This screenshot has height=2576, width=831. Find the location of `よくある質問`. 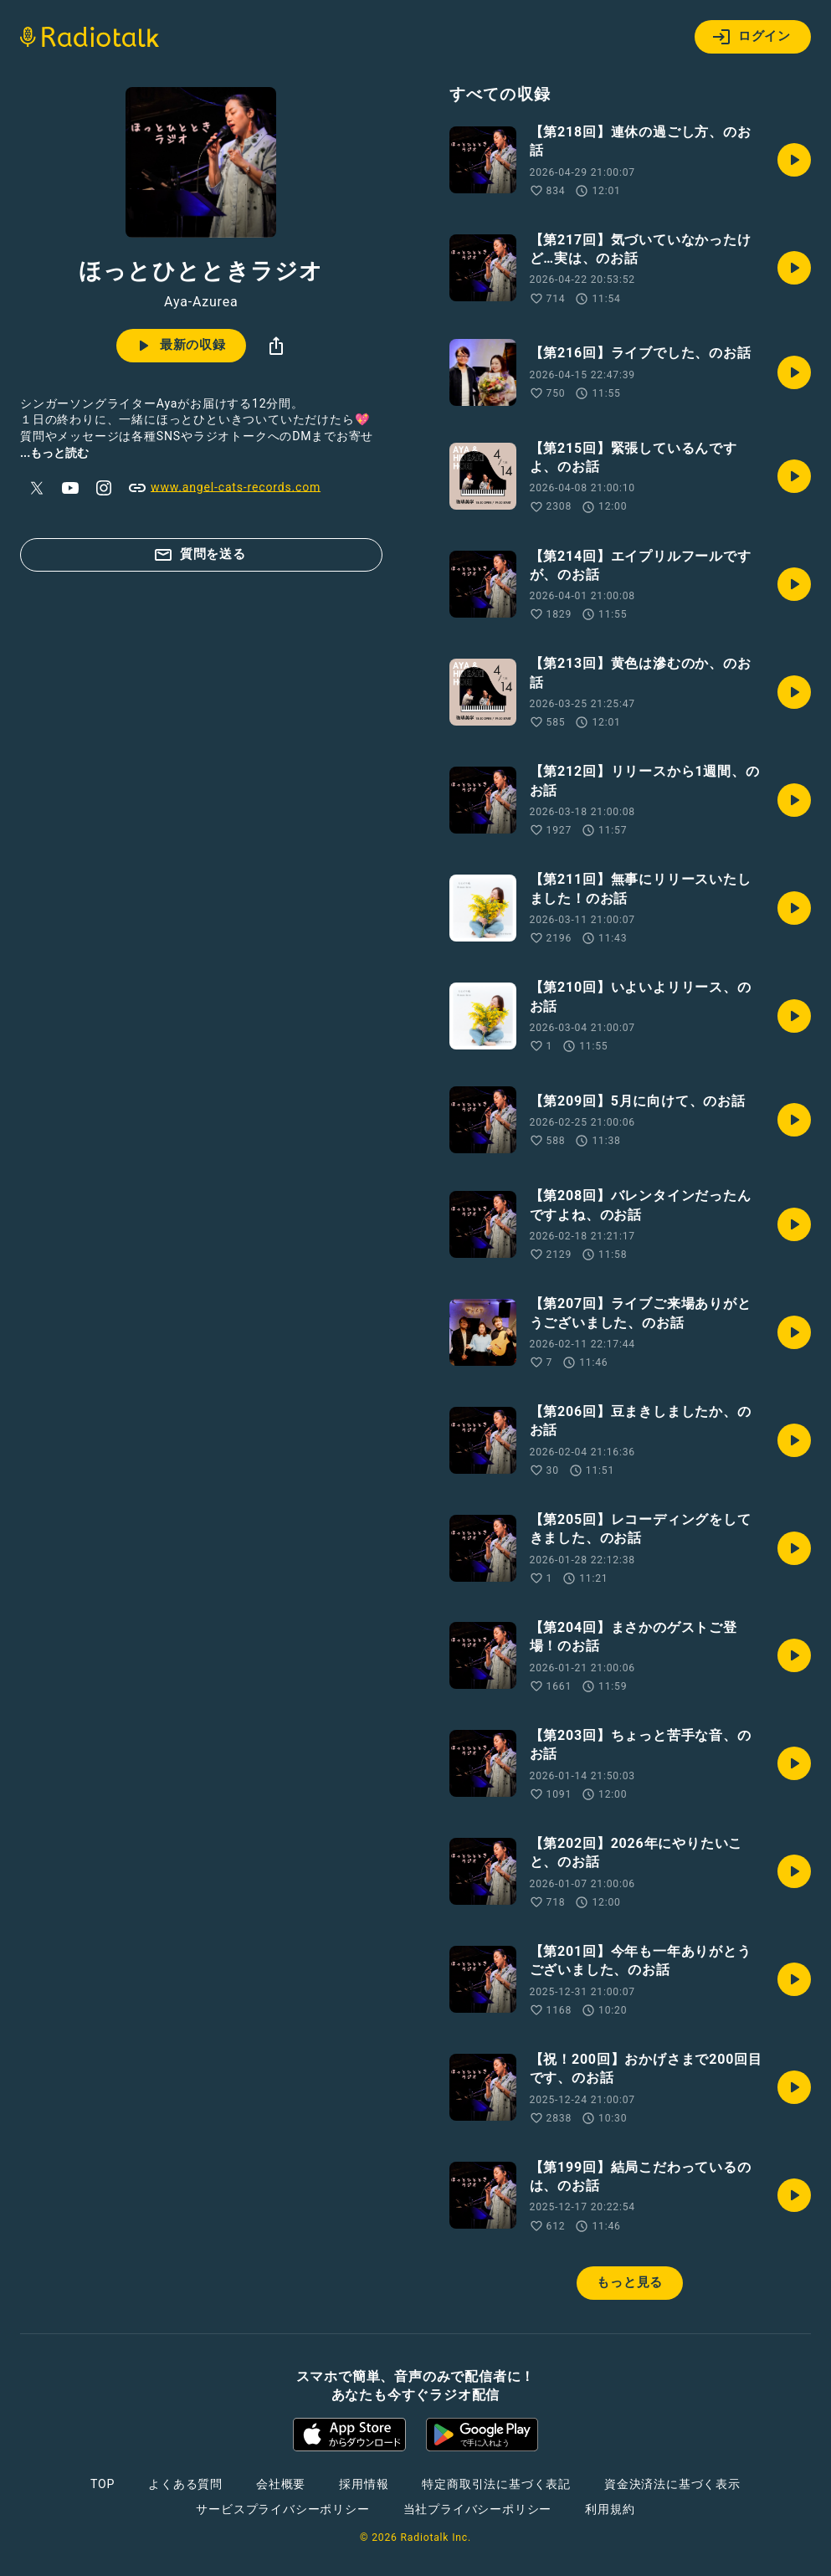

よくある質問 is located at coordinates (185, 2484).